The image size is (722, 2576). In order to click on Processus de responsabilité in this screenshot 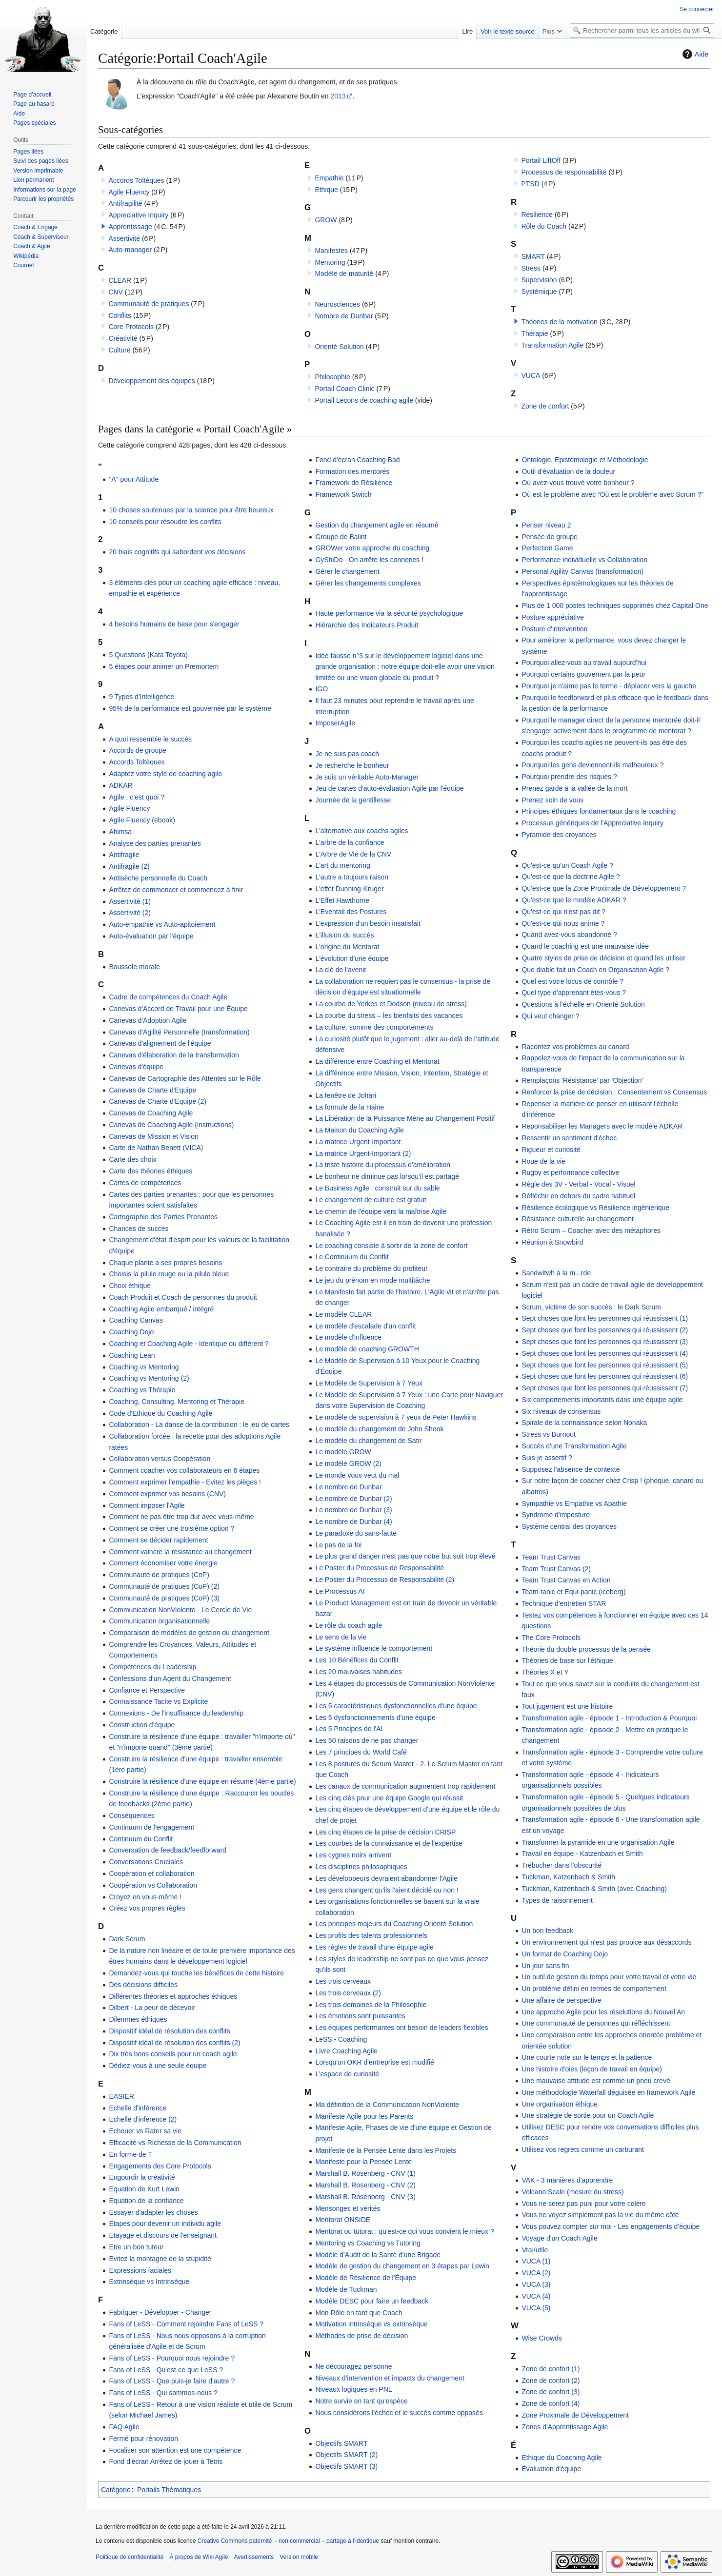, I will do `click(563, 172)`.